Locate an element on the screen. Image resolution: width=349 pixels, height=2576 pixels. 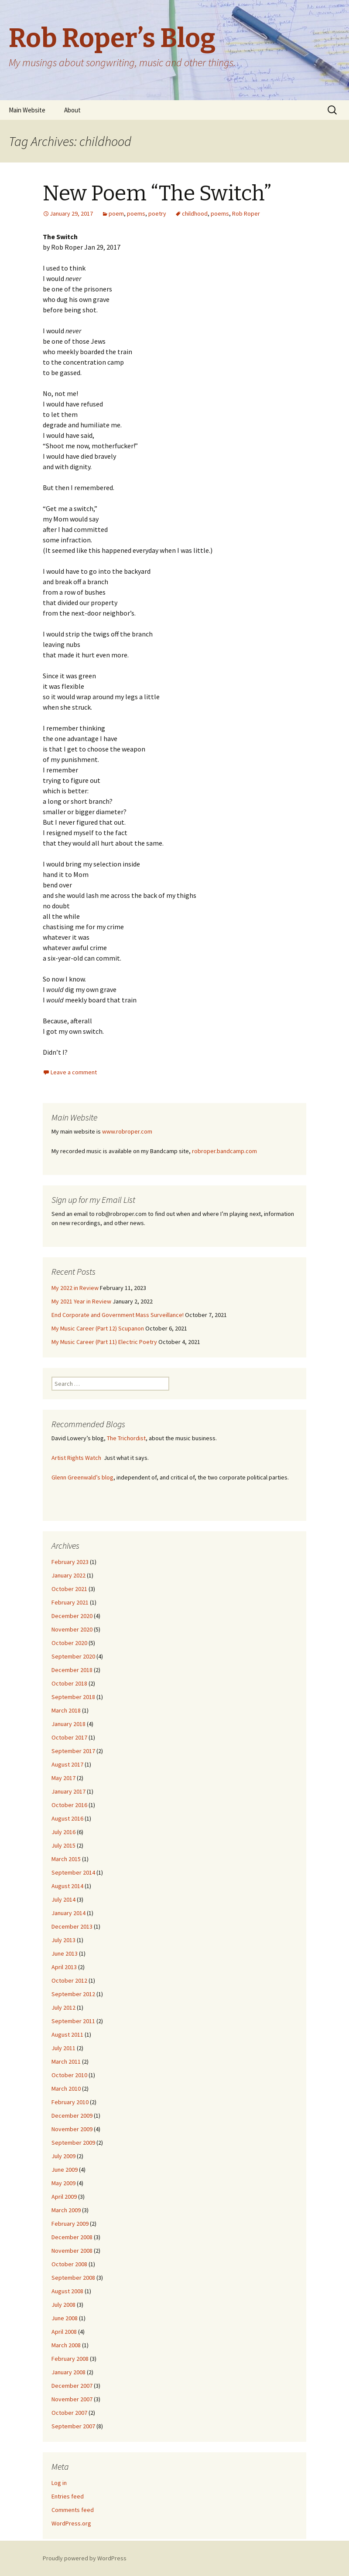
June 2013 is located at coordinates (64, 1953).